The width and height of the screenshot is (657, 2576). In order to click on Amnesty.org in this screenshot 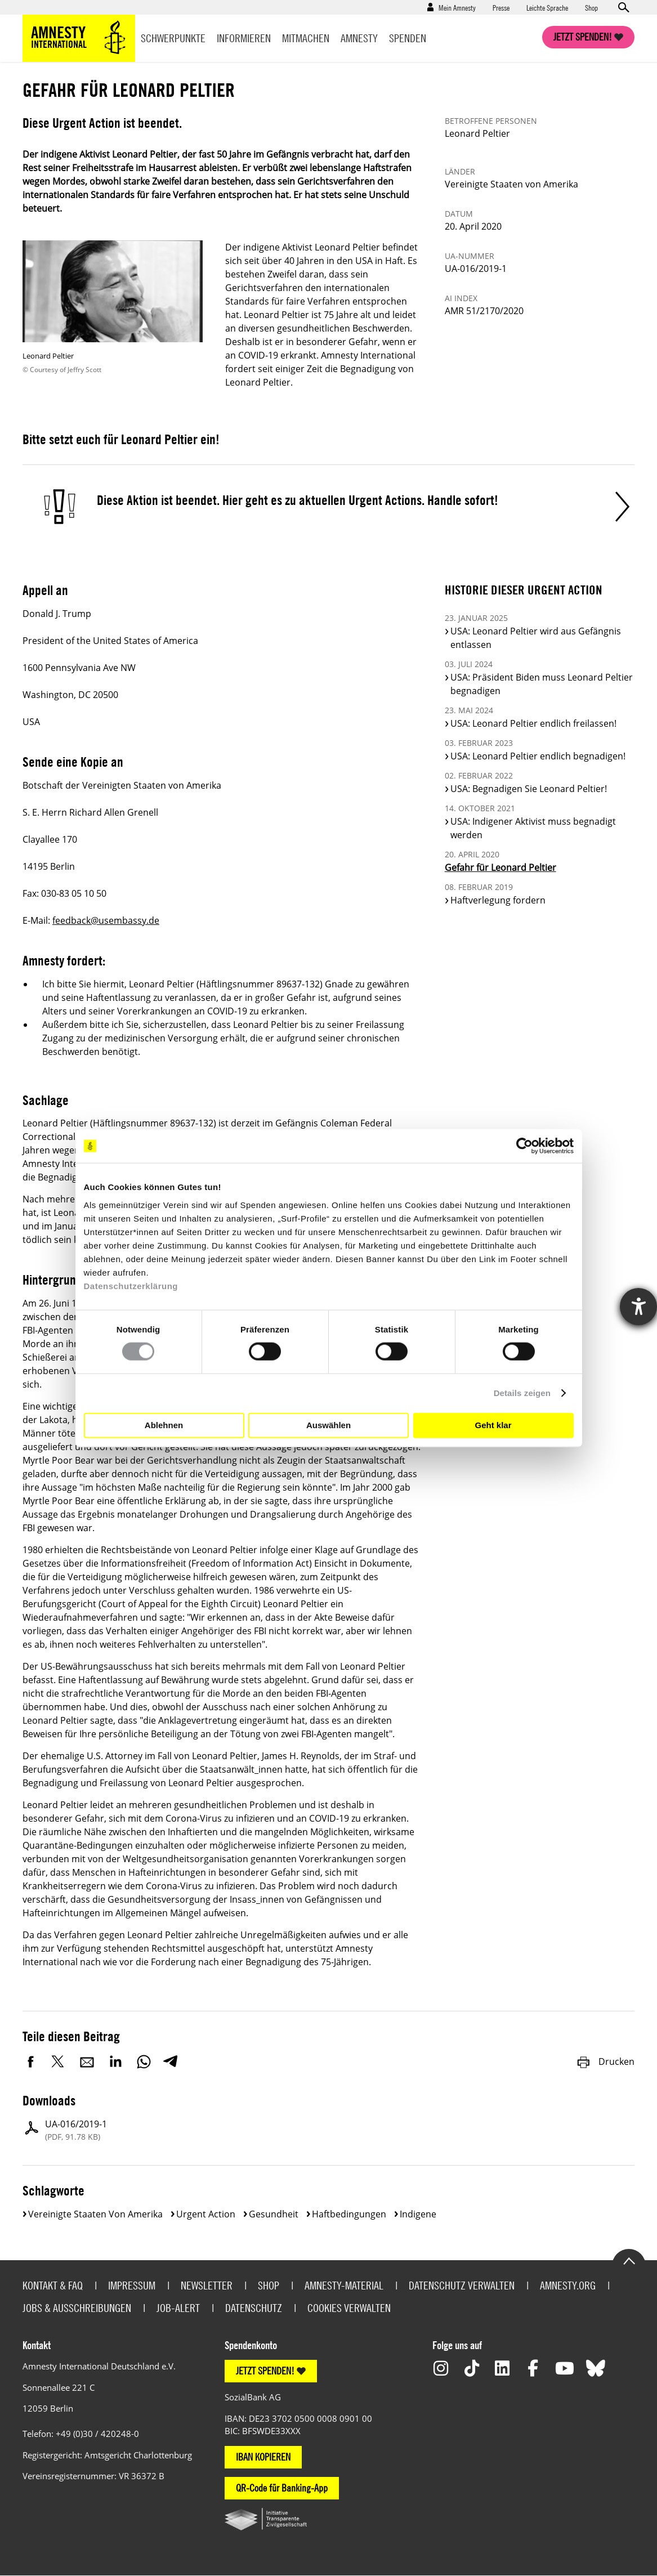, I will do `click(568, 2285)`.